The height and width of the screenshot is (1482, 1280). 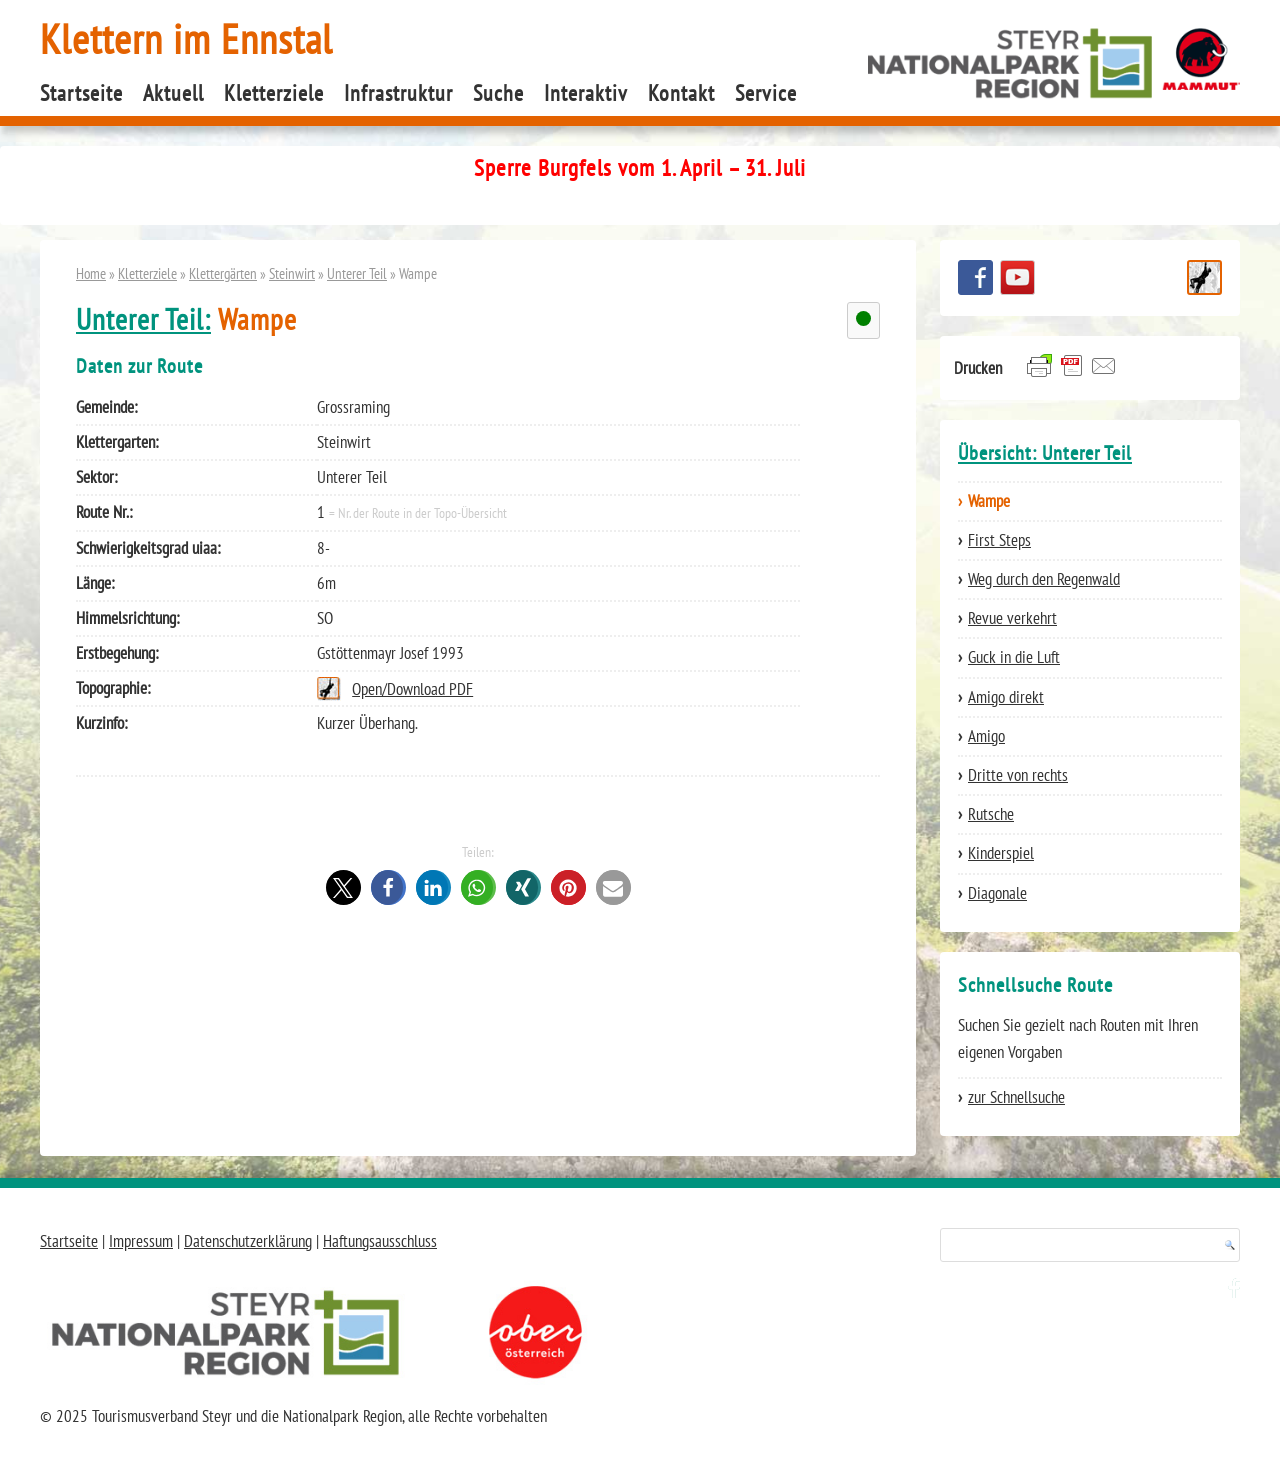 I want to click on Übersicht: Unterer Teil, so click(x=1045, y=453).